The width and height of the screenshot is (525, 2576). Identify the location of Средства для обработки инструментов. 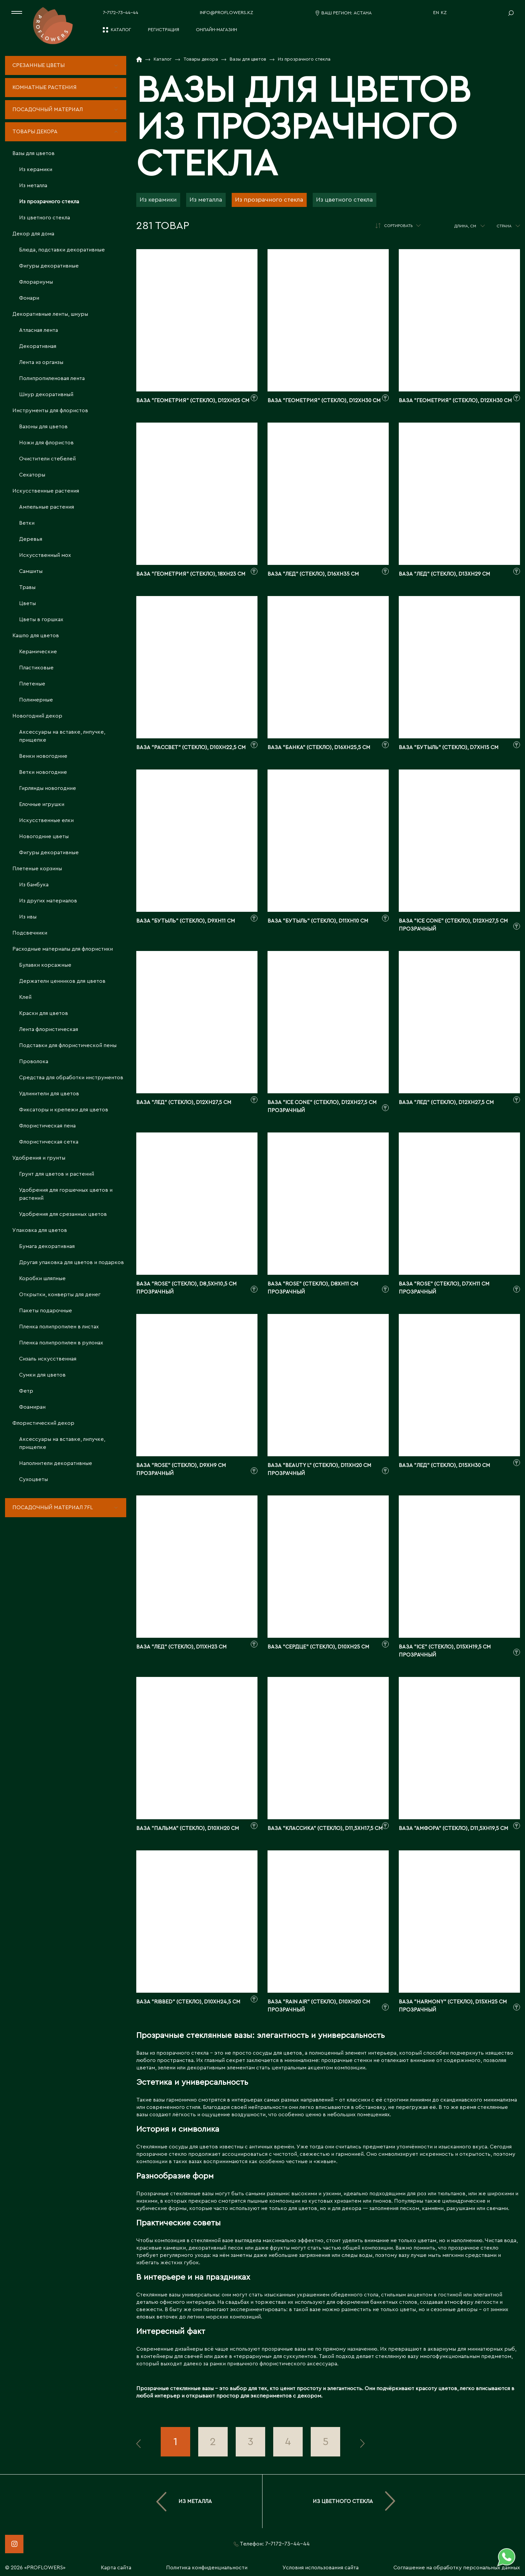
(71, 1077).